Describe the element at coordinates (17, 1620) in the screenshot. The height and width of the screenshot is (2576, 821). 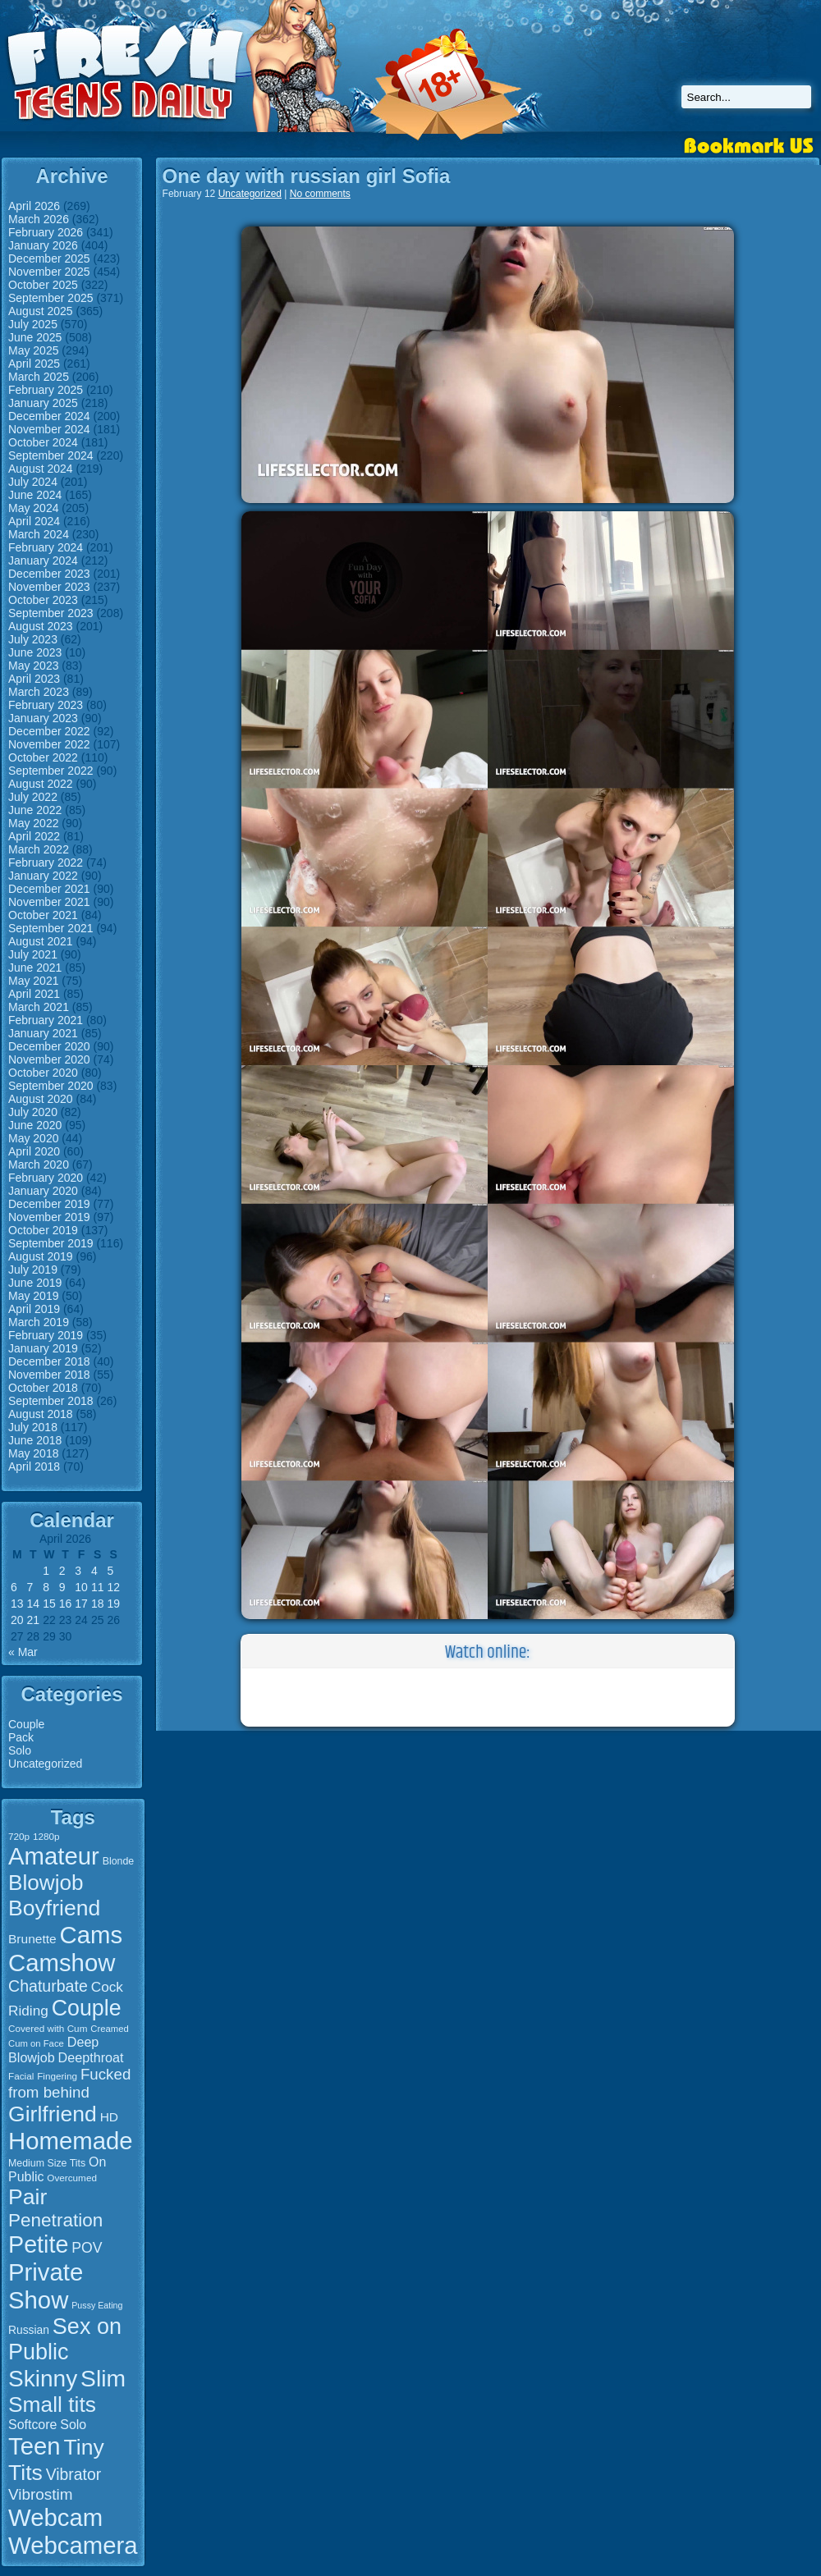
I see `20 [Posts published on April 20, 2026]` at that location.